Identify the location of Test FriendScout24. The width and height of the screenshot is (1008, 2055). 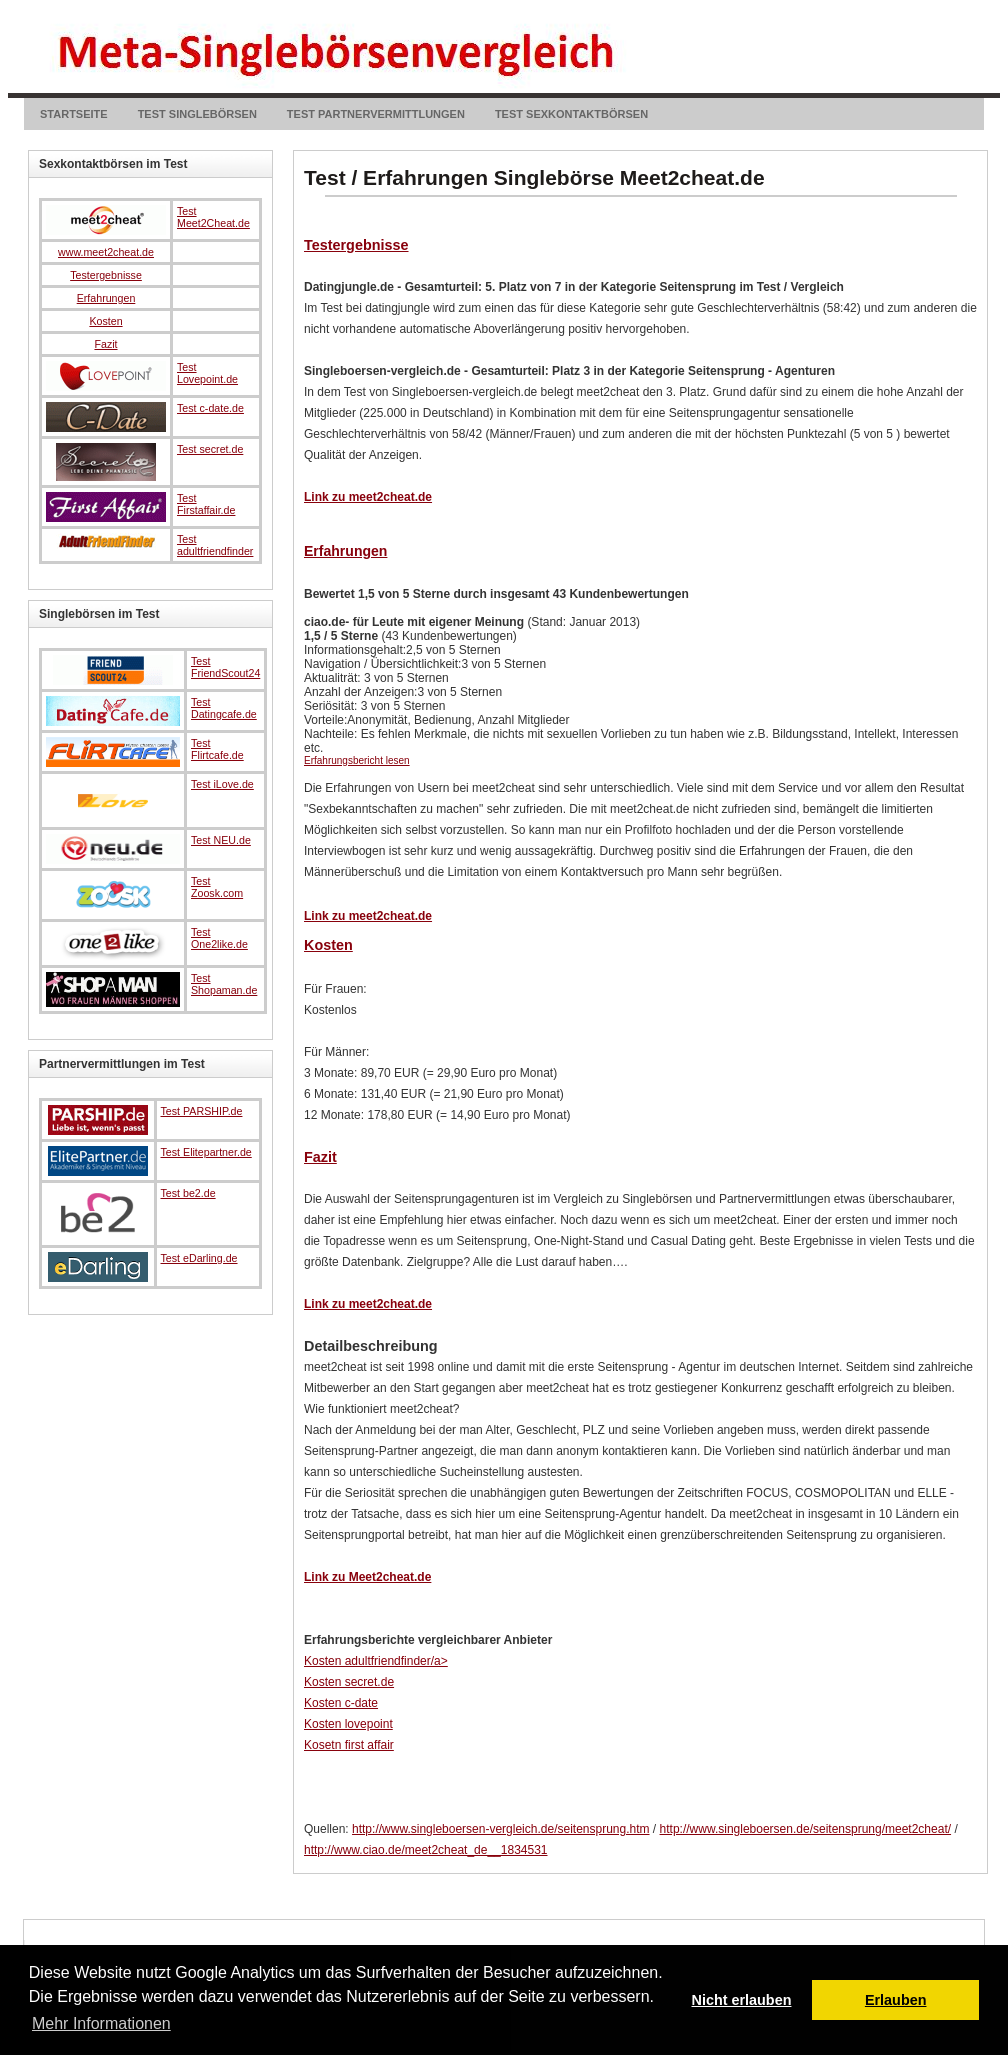
(225, 667).